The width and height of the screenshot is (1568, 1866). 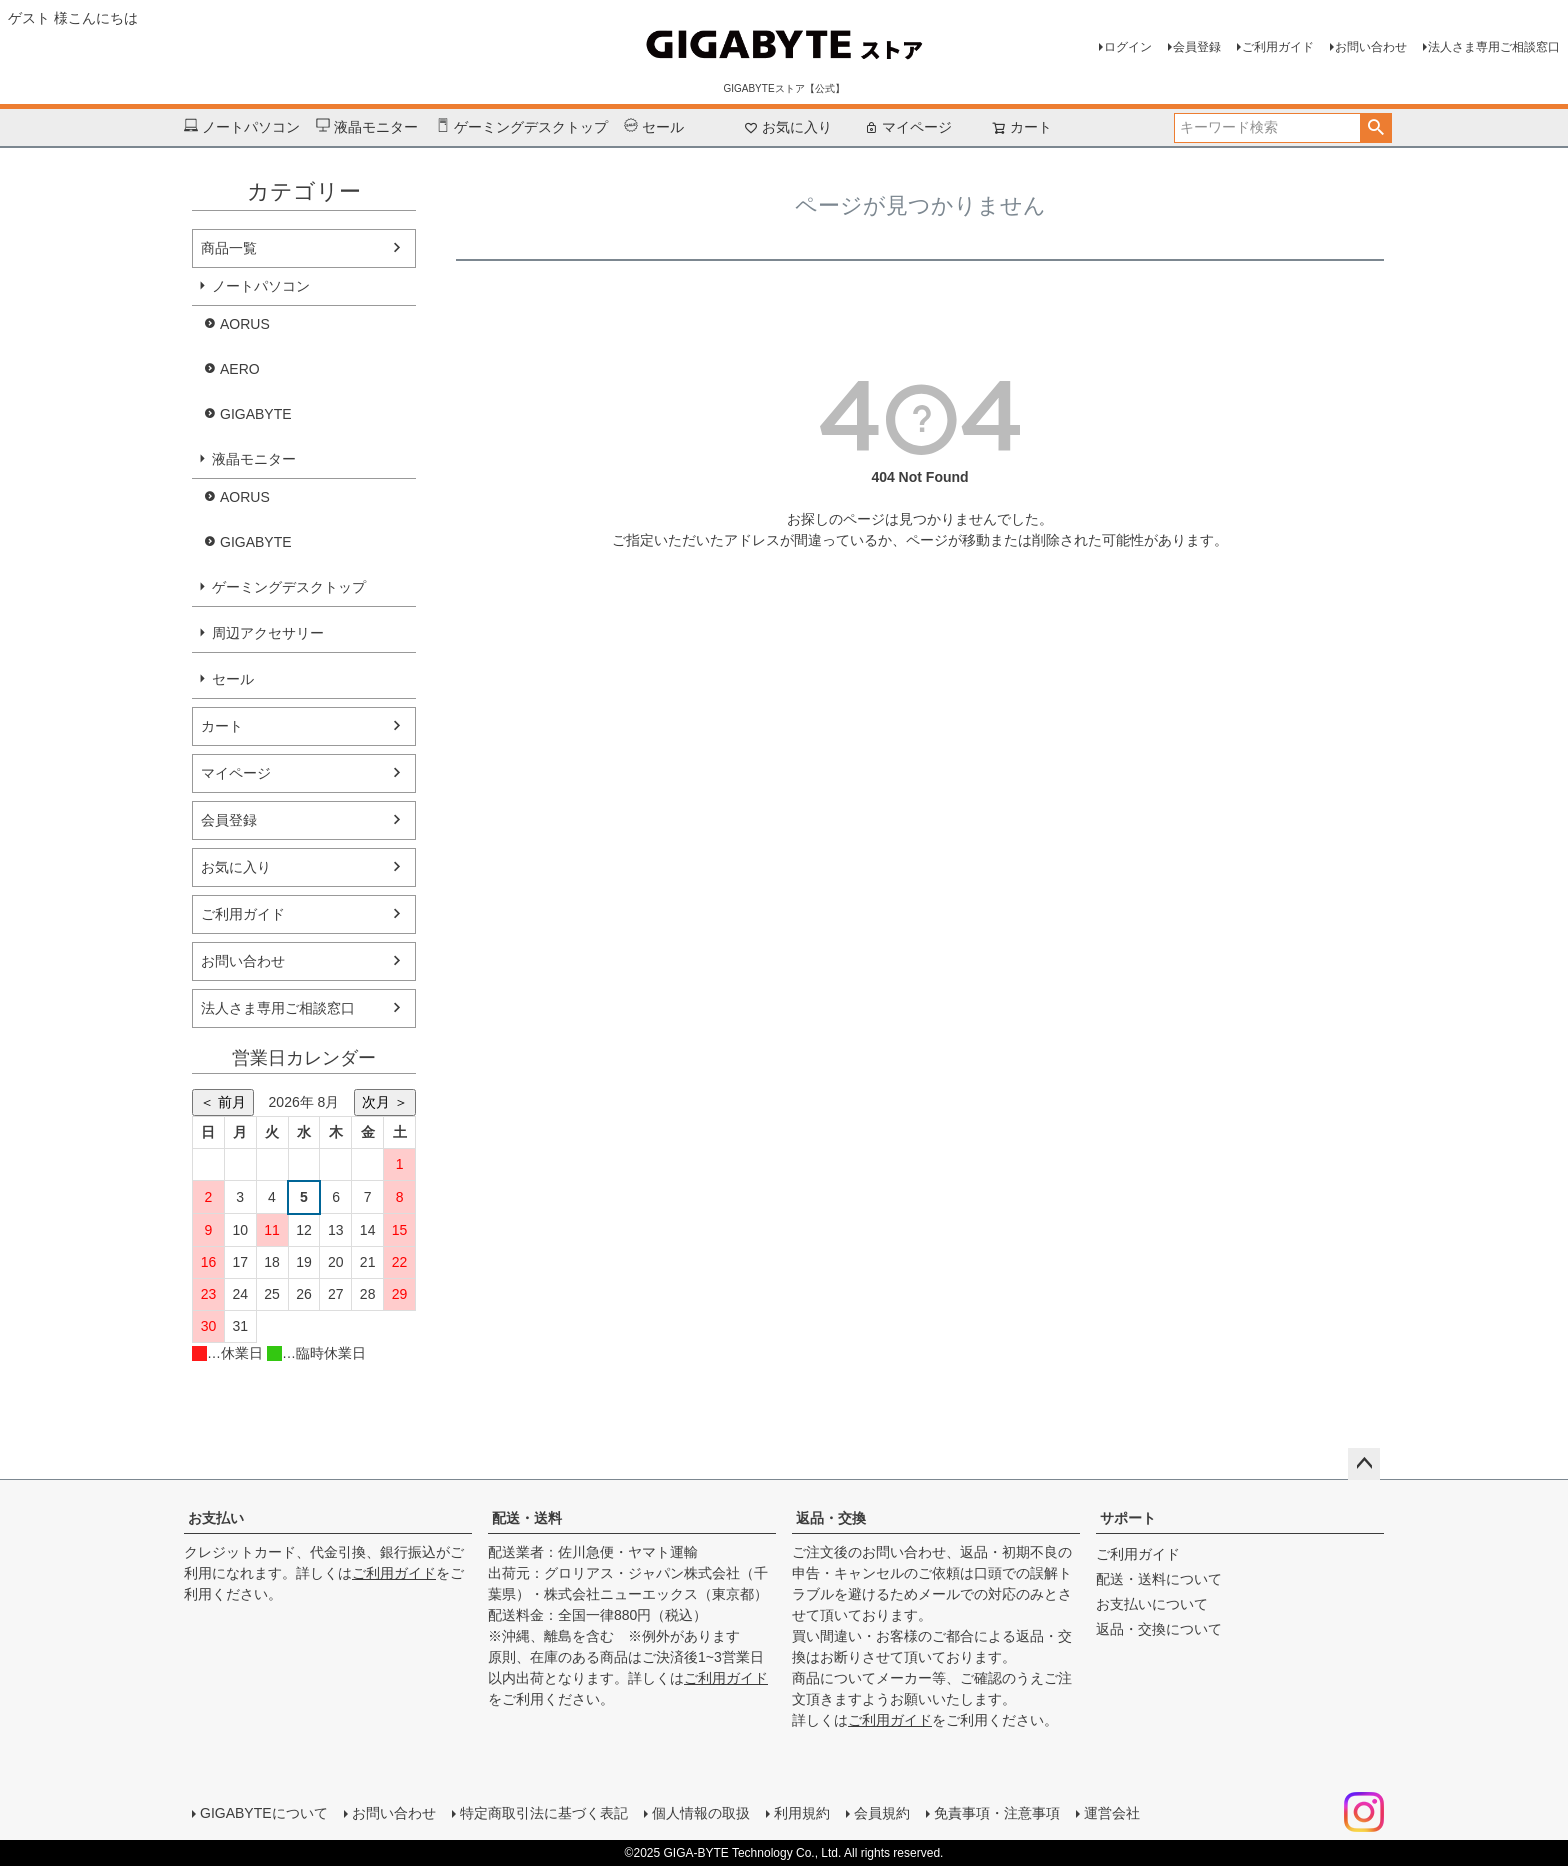 I want to click on お問い合わせ, so click(x=1371, y=47).